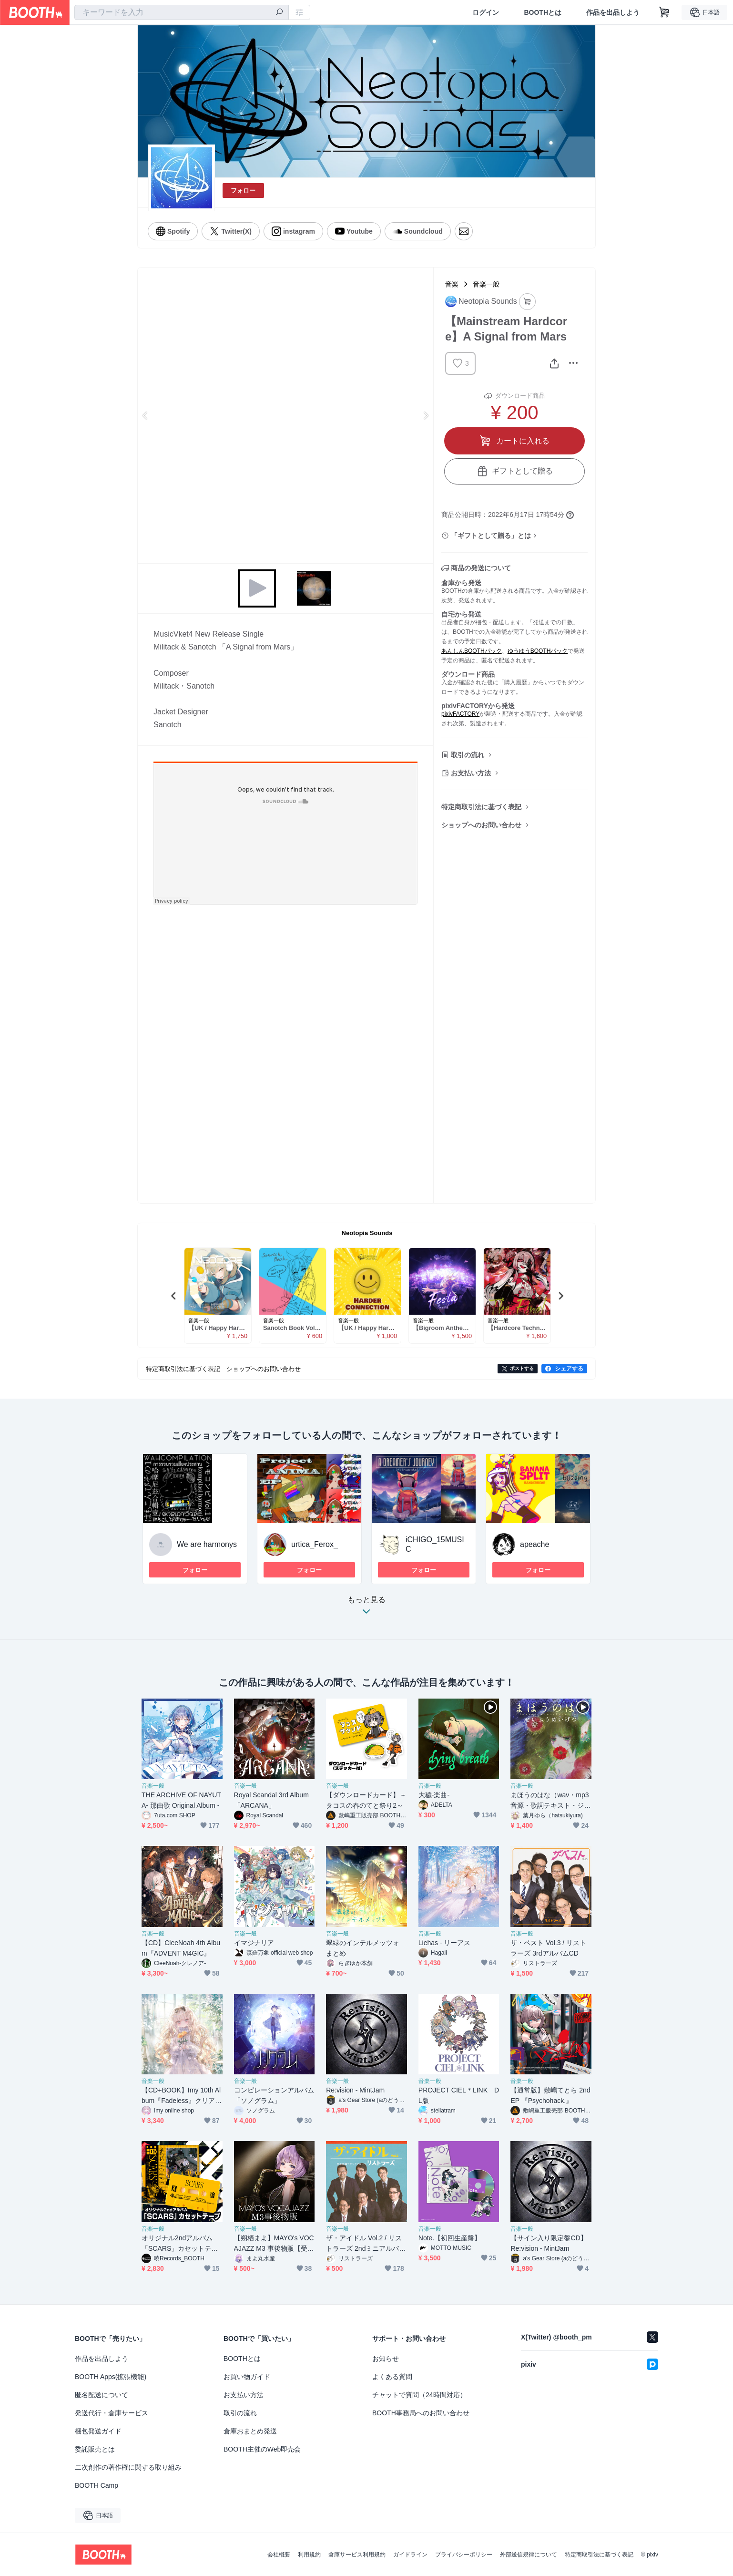 The height and width of the screenshot is (2576, 733). Describe the element at coordinates (481, 807) in the screenshot. I see `特定商取引法に基づく表記` at that location.